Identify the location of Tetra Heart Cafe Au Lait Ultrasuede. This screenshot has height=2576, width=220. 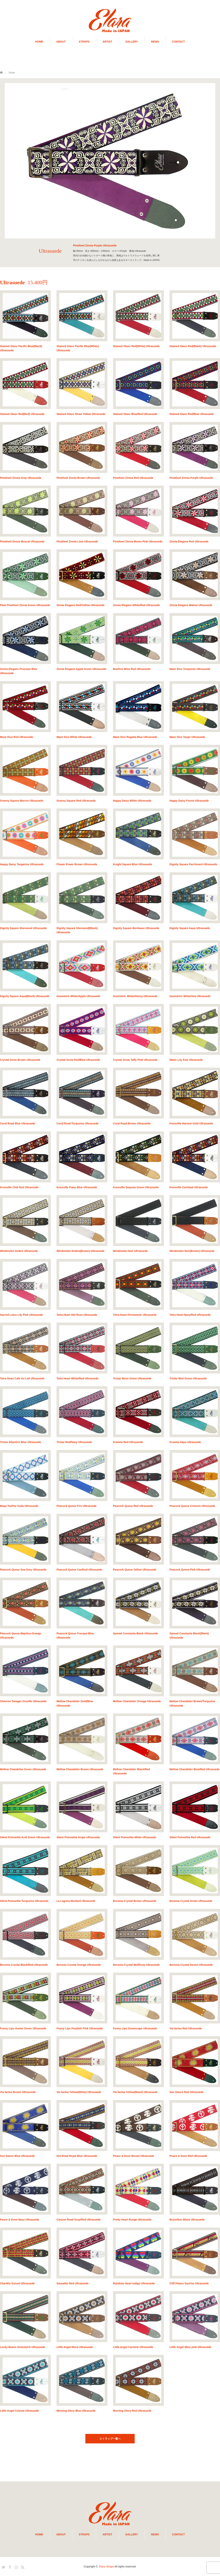
(22, 1378).